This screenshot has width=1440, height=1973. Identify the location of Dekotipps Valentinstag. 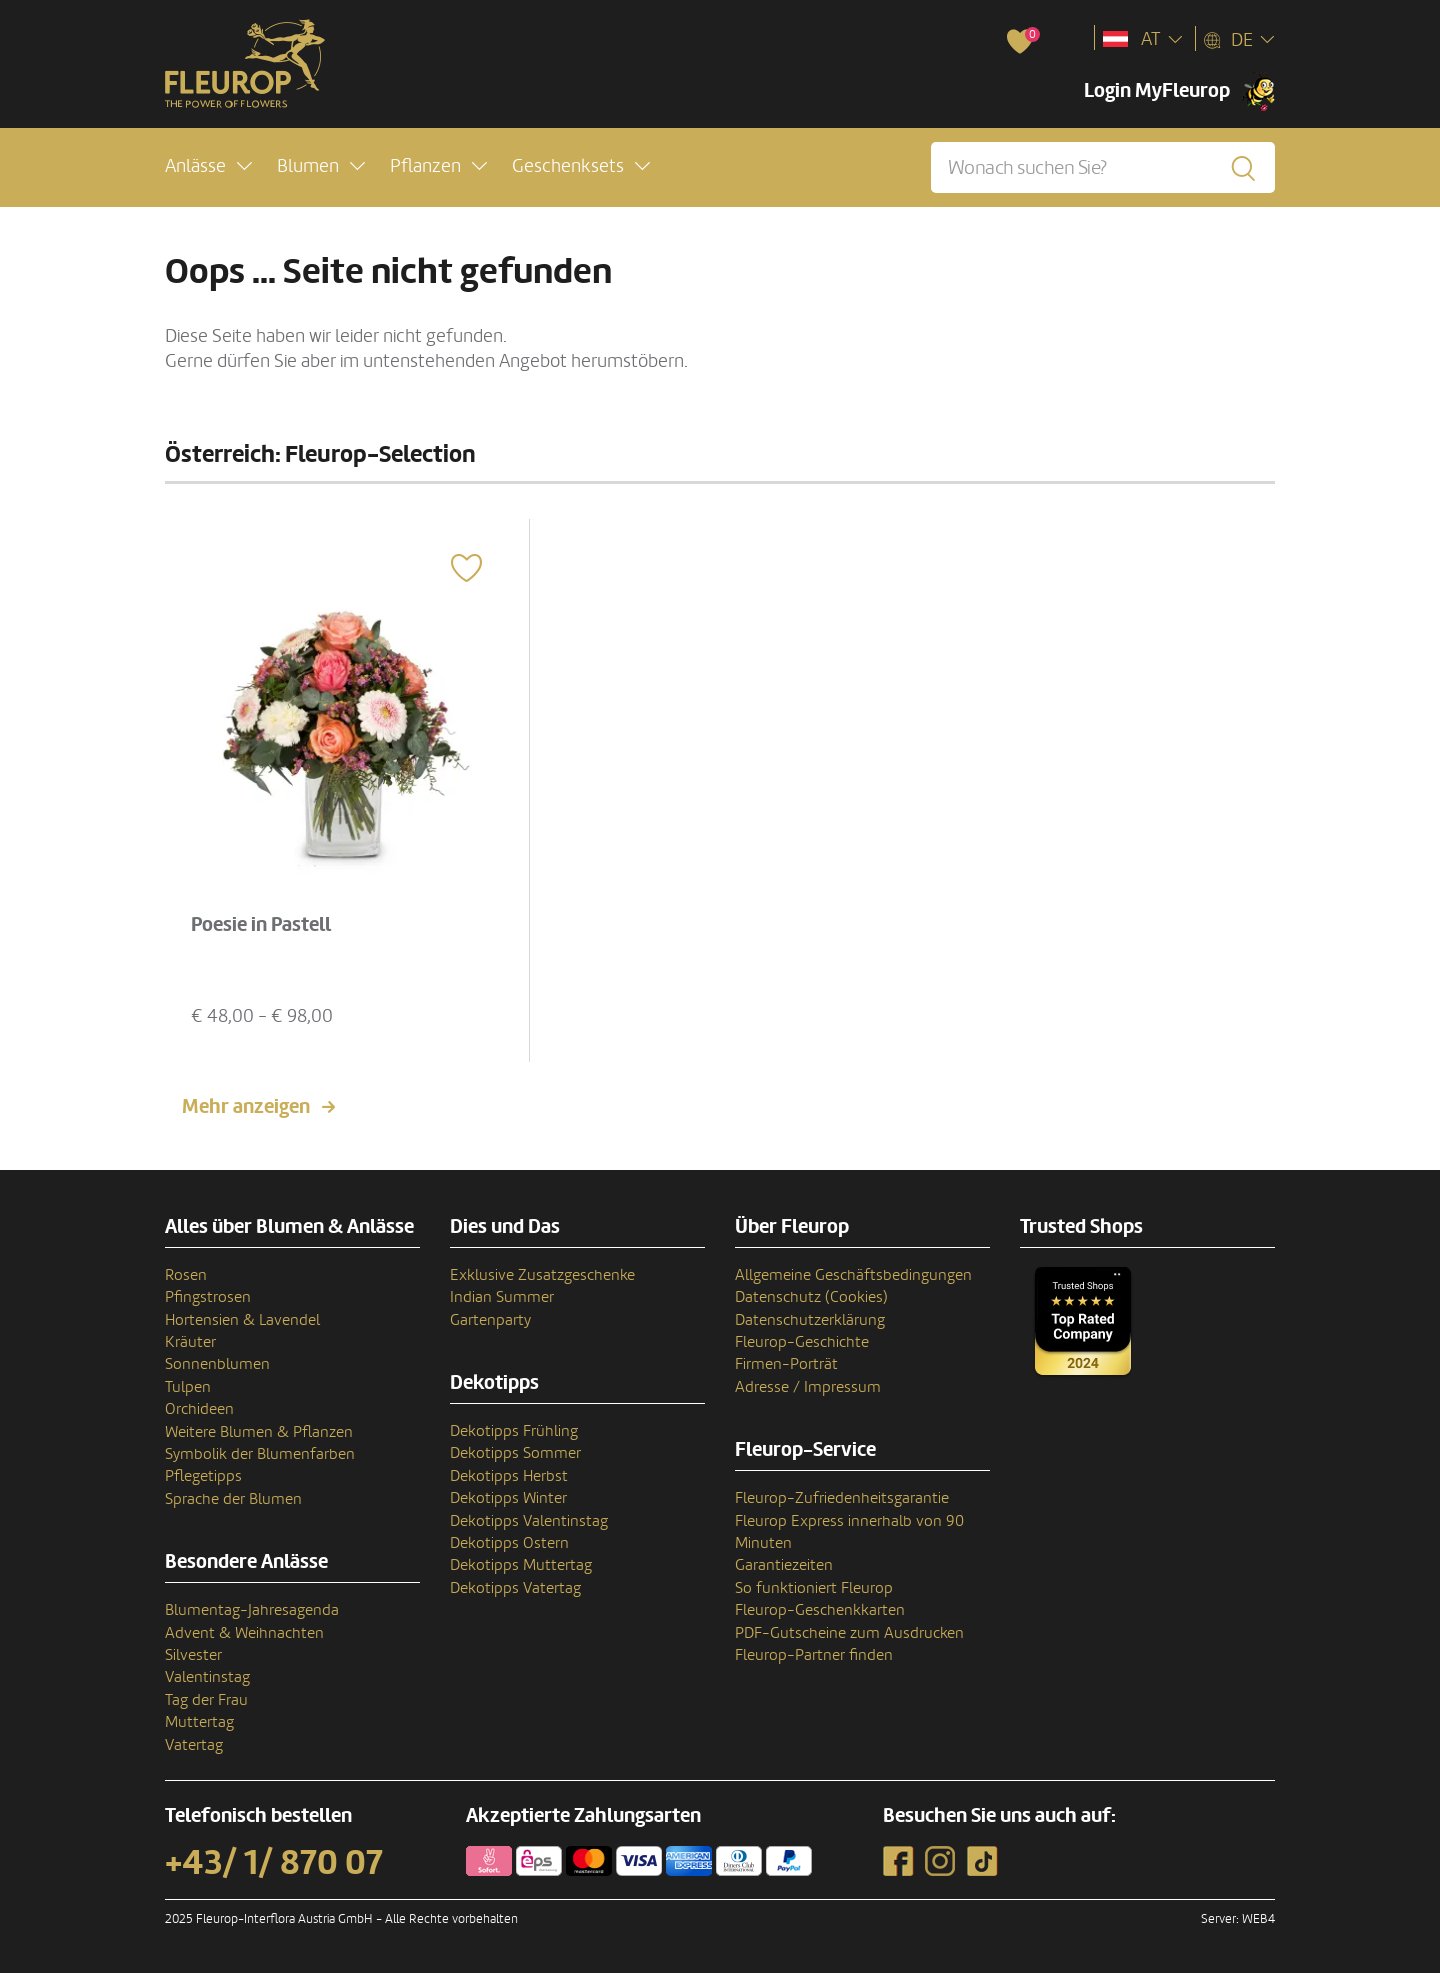
(529, 1521).